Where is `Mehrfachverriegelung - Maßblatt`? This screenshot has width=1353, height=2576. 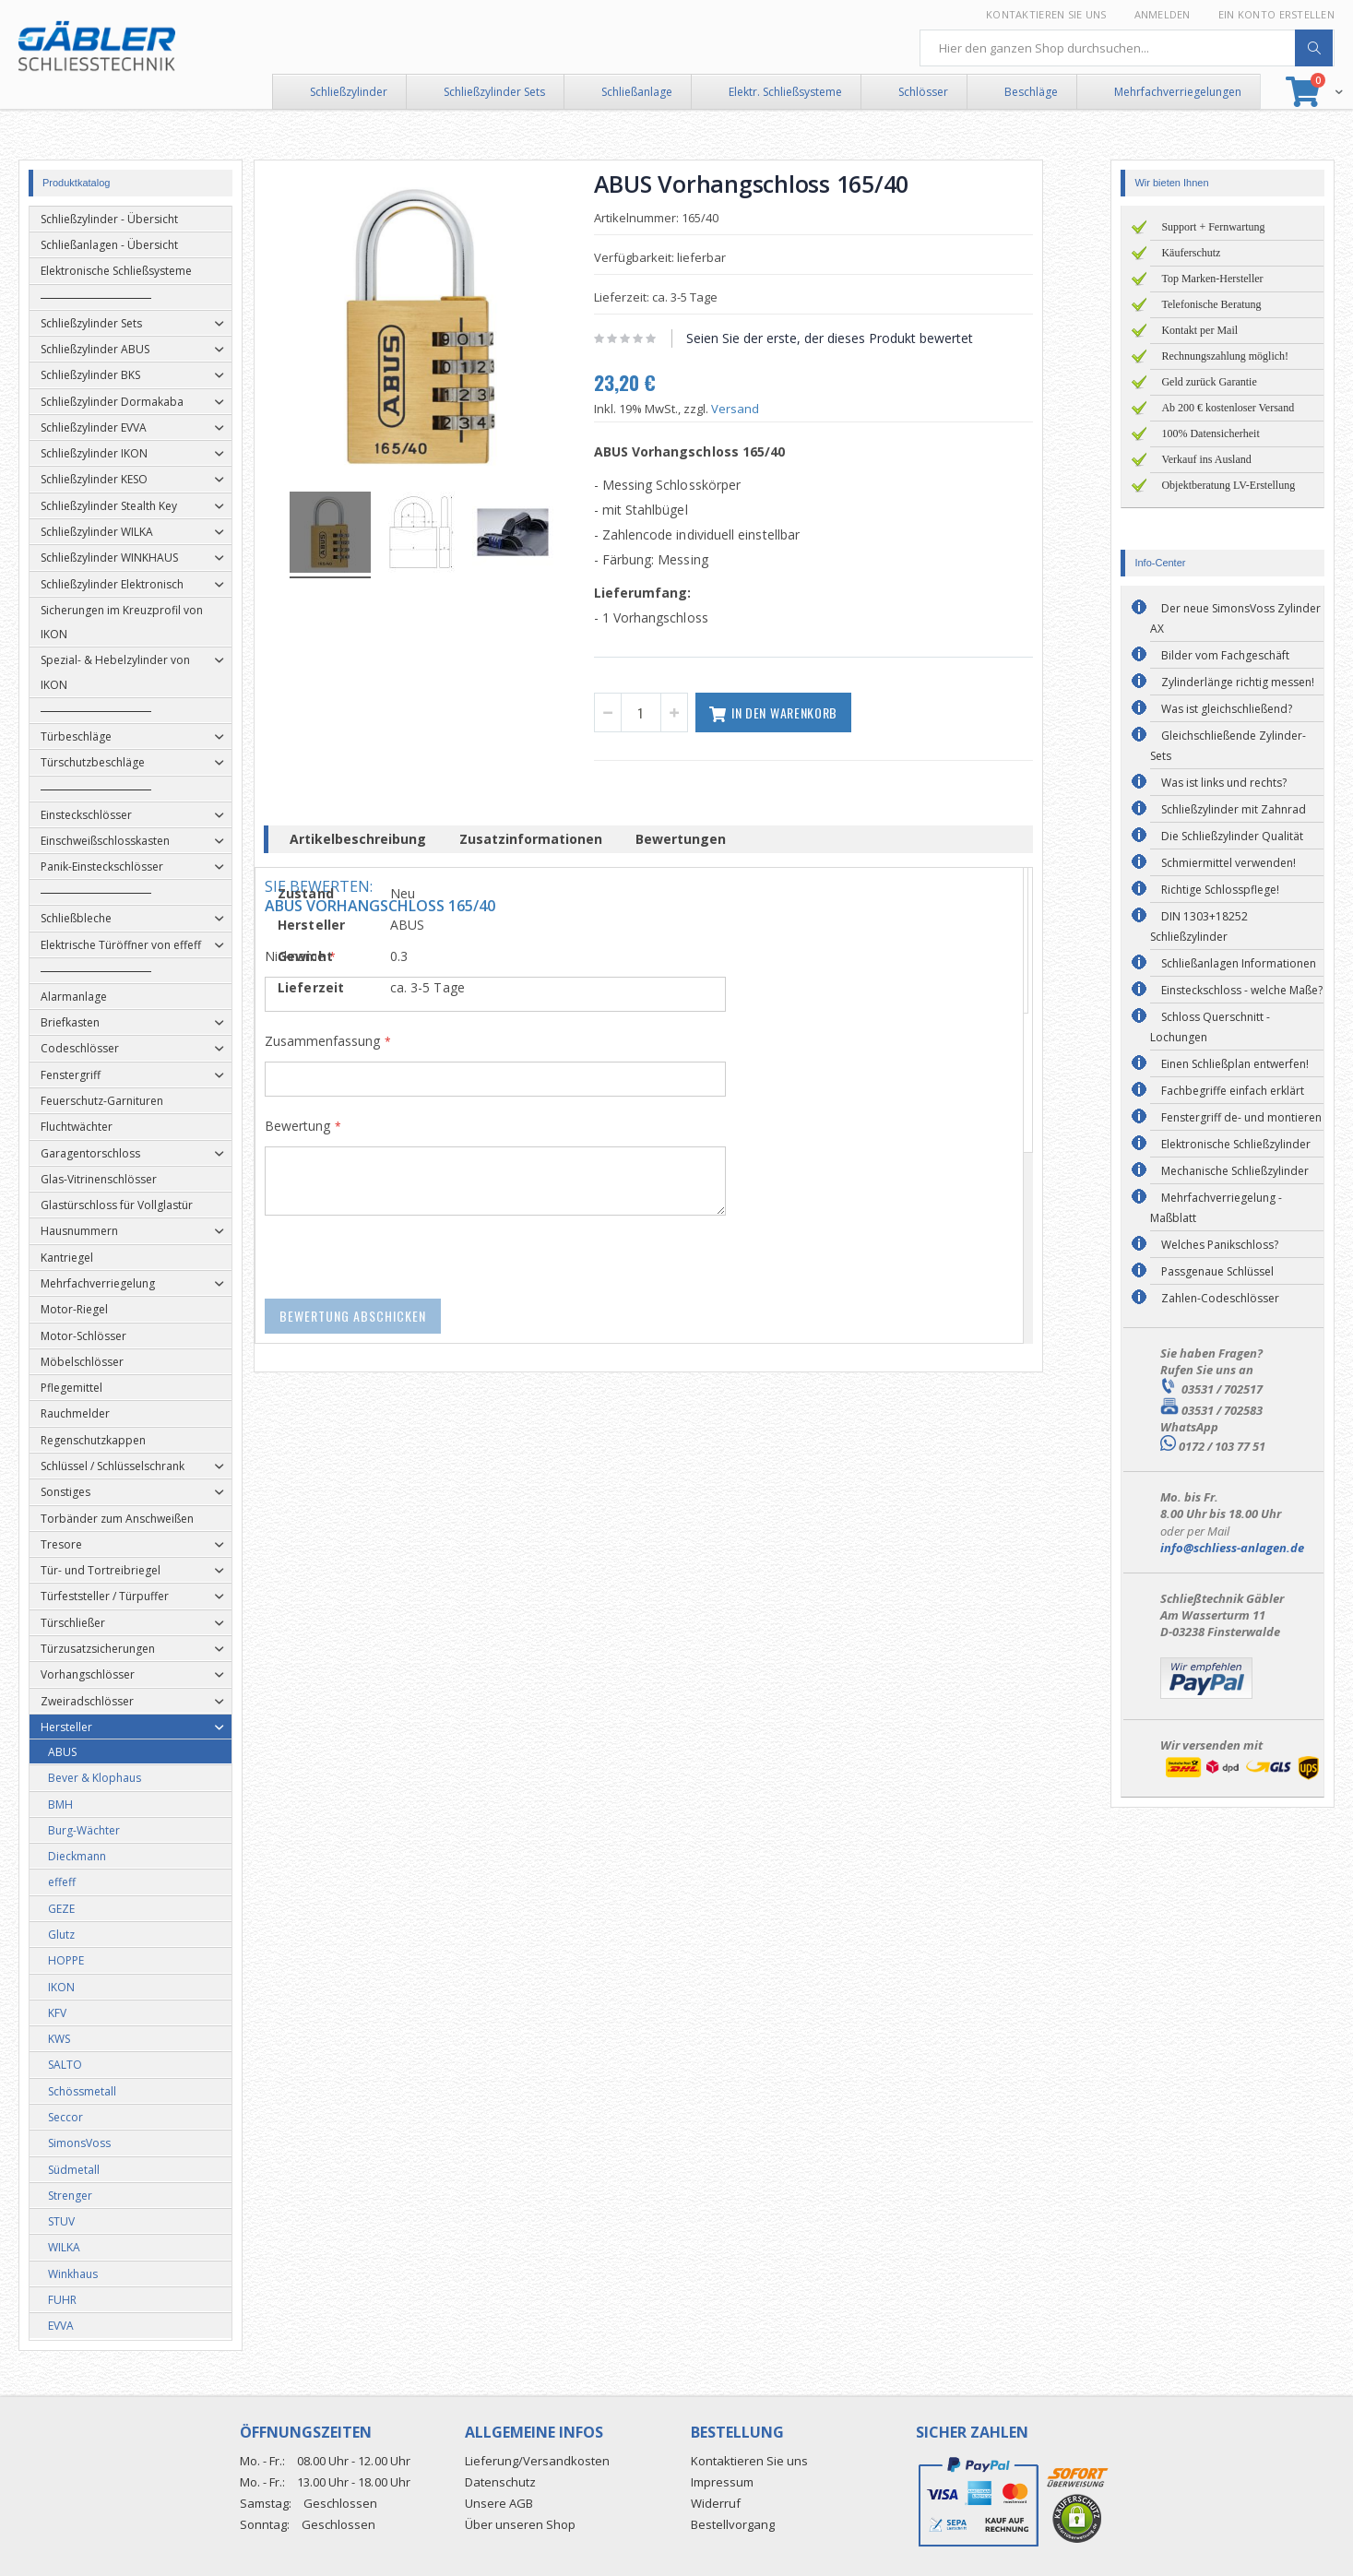
Mehrfachverriegelung - Maßblatt is located at coordinates (1216, 1208).